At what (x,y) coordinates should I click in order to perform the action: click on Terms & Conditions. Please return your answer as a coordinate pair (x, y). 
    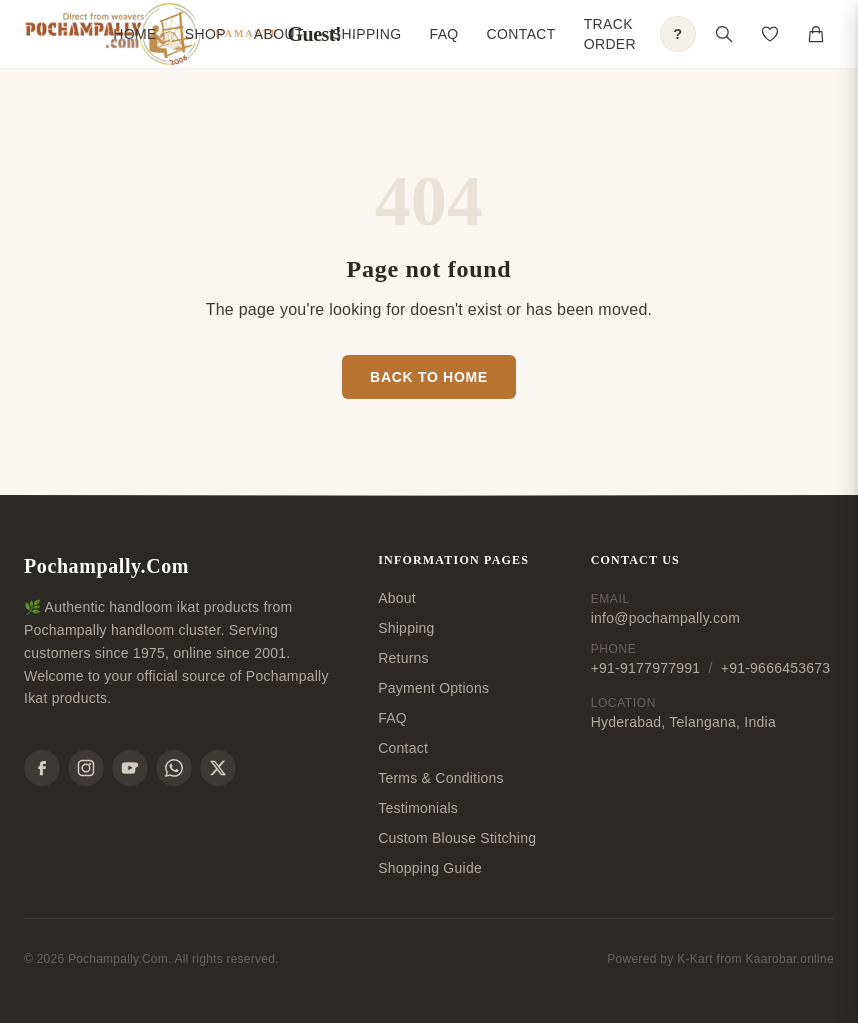
    Looking at the image, I should click on (441, 778).